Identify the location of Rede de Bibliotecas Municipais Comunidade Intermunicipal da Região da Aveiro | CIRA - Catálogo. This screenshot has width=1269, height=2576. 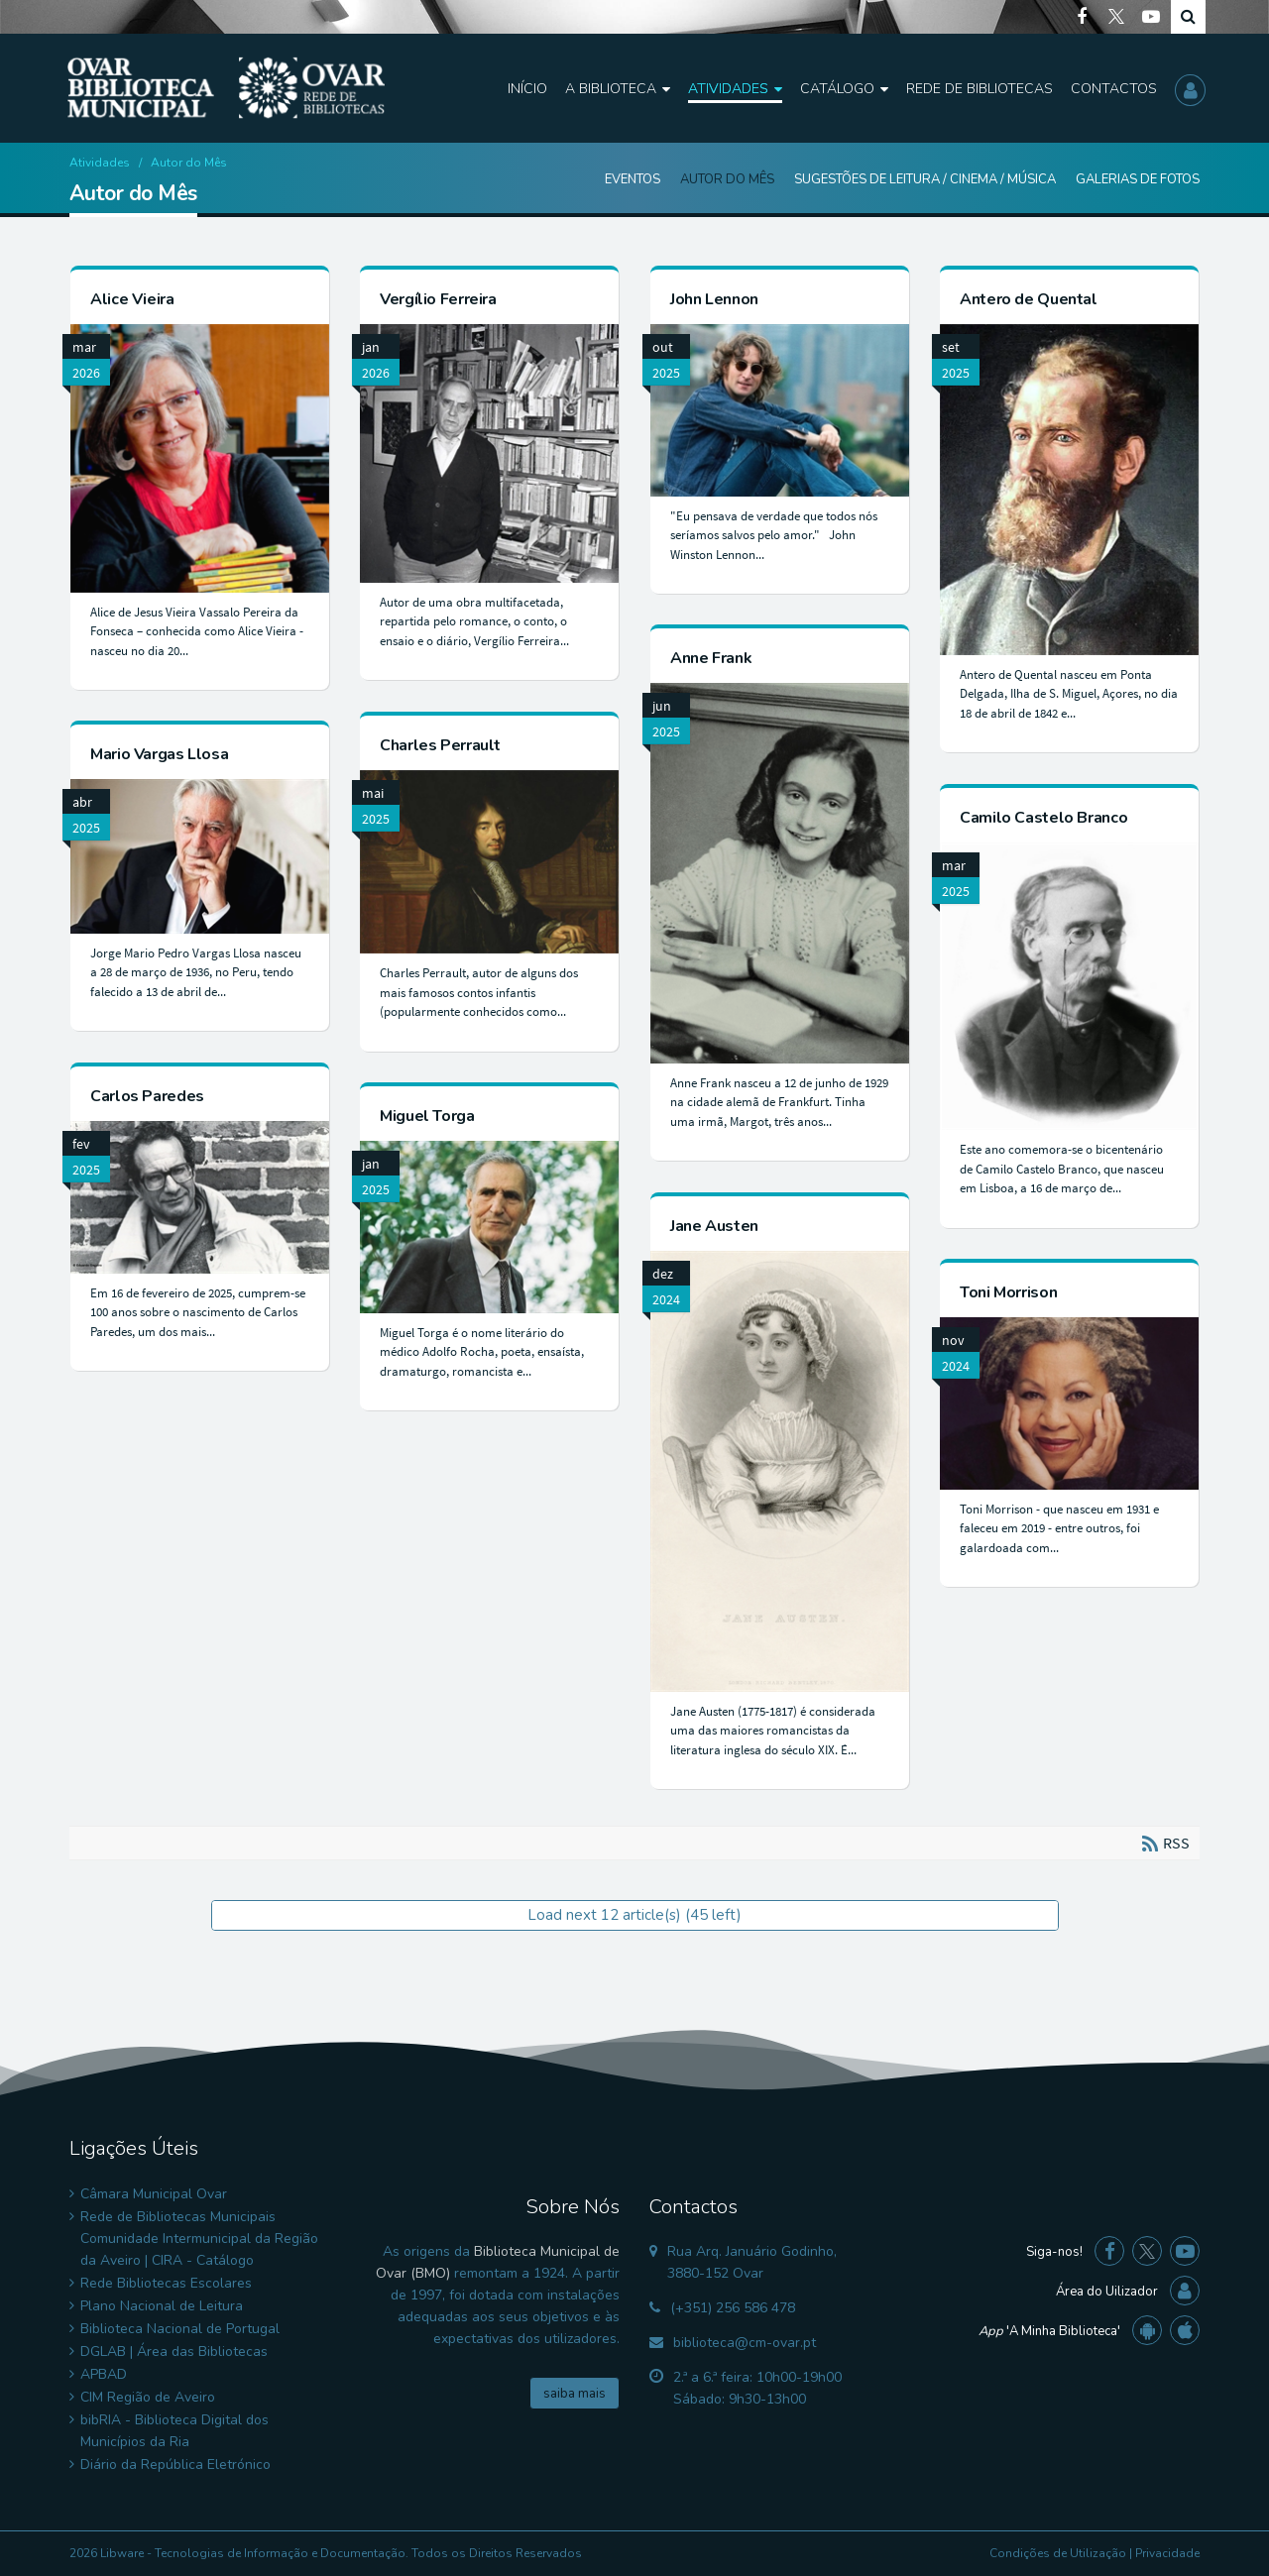
(199, 2238).